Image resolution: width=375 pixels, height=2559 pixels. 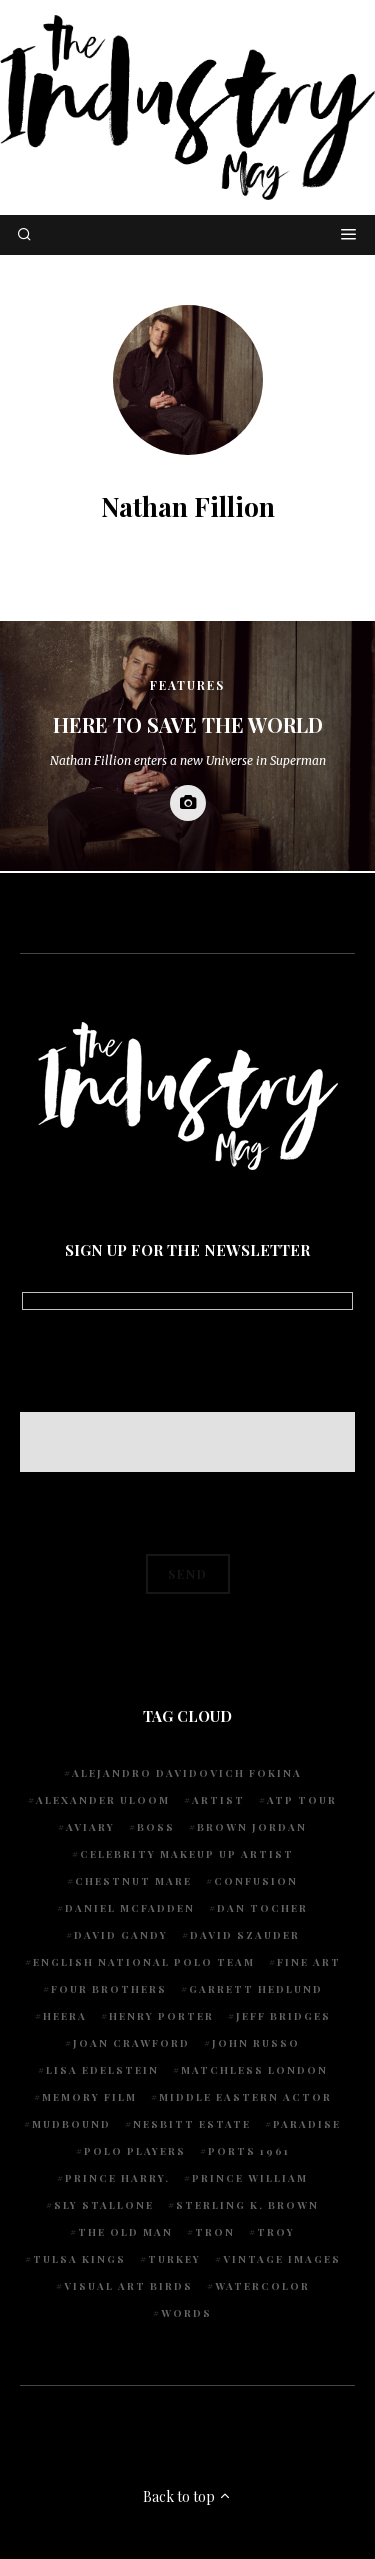 I want to click on words [words (1 item)], so click(x=186, y=2313).